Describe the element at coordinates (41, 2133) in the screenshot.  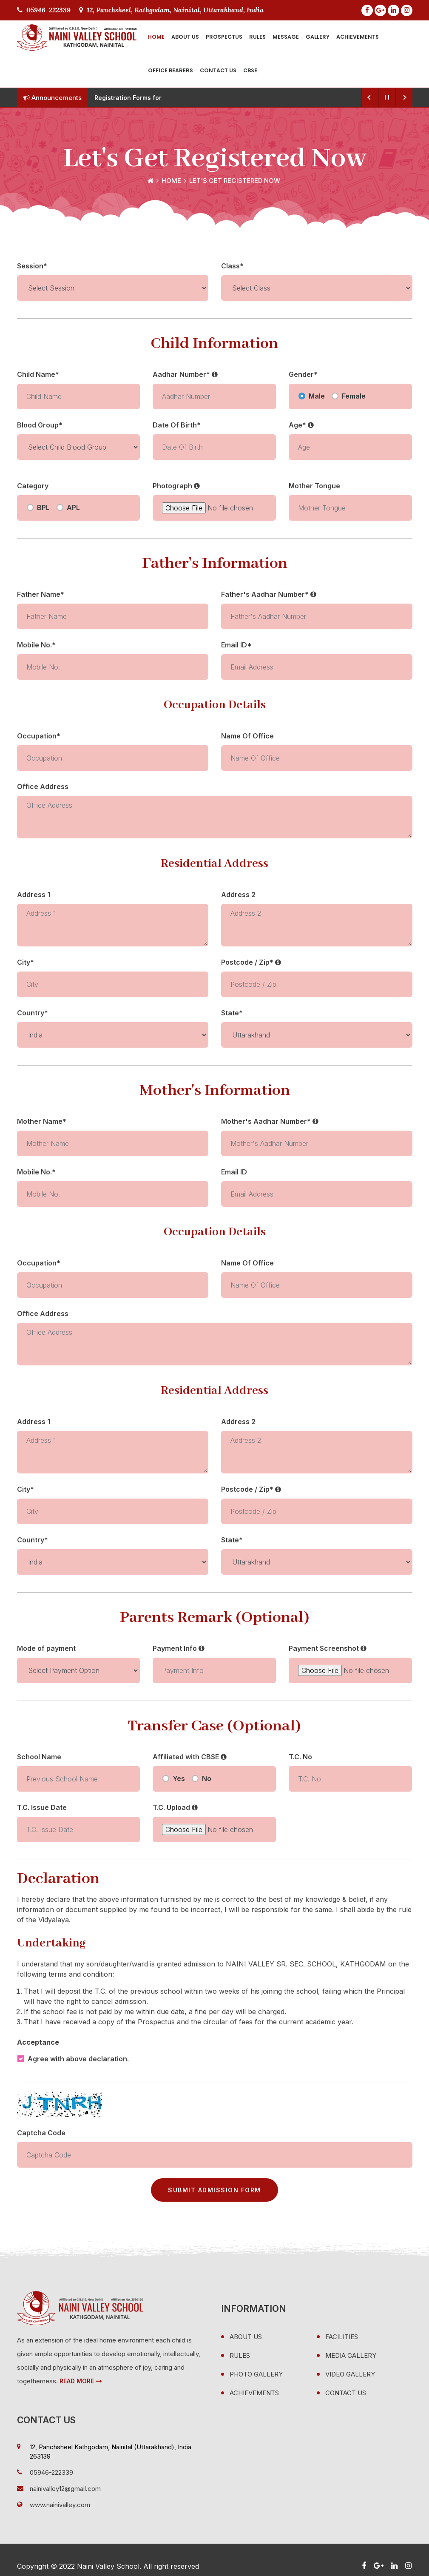
I see `Captcha Code` at that location.